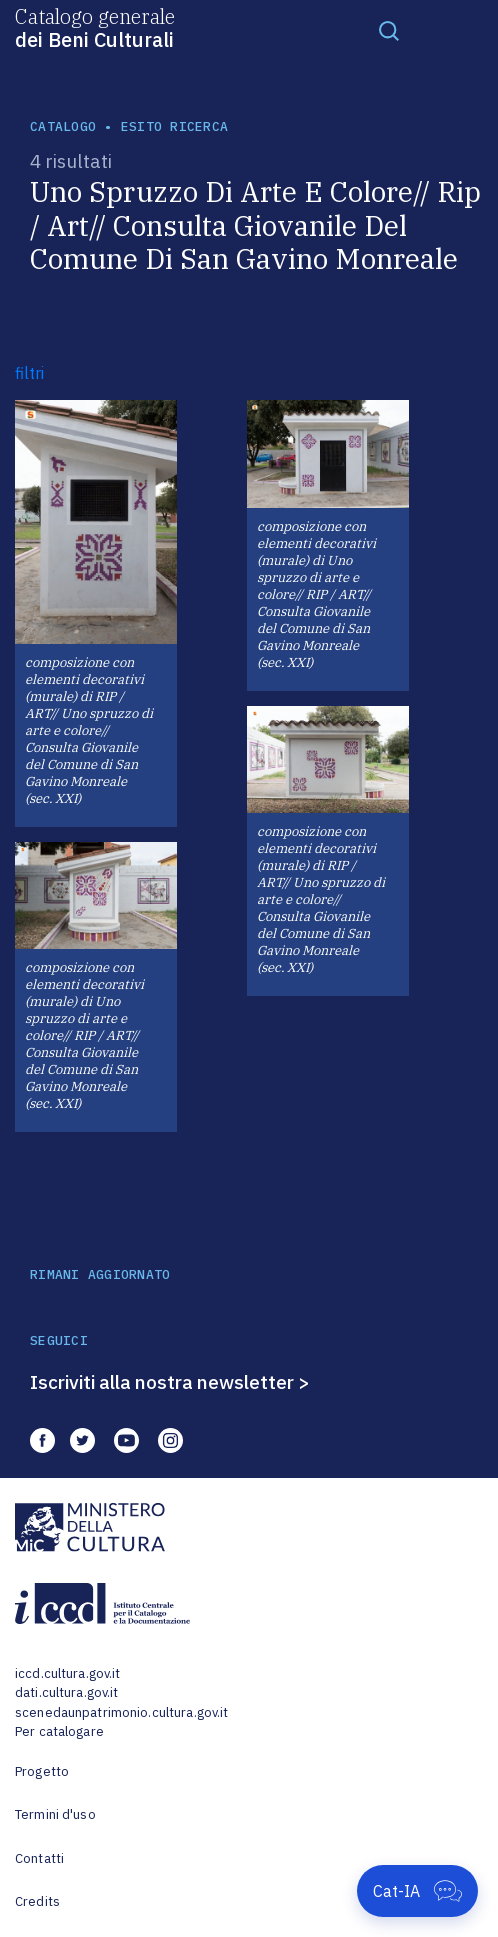  I want to click on scenedaunpatrimonio.cultura.gov.it, so click(121, 1712).